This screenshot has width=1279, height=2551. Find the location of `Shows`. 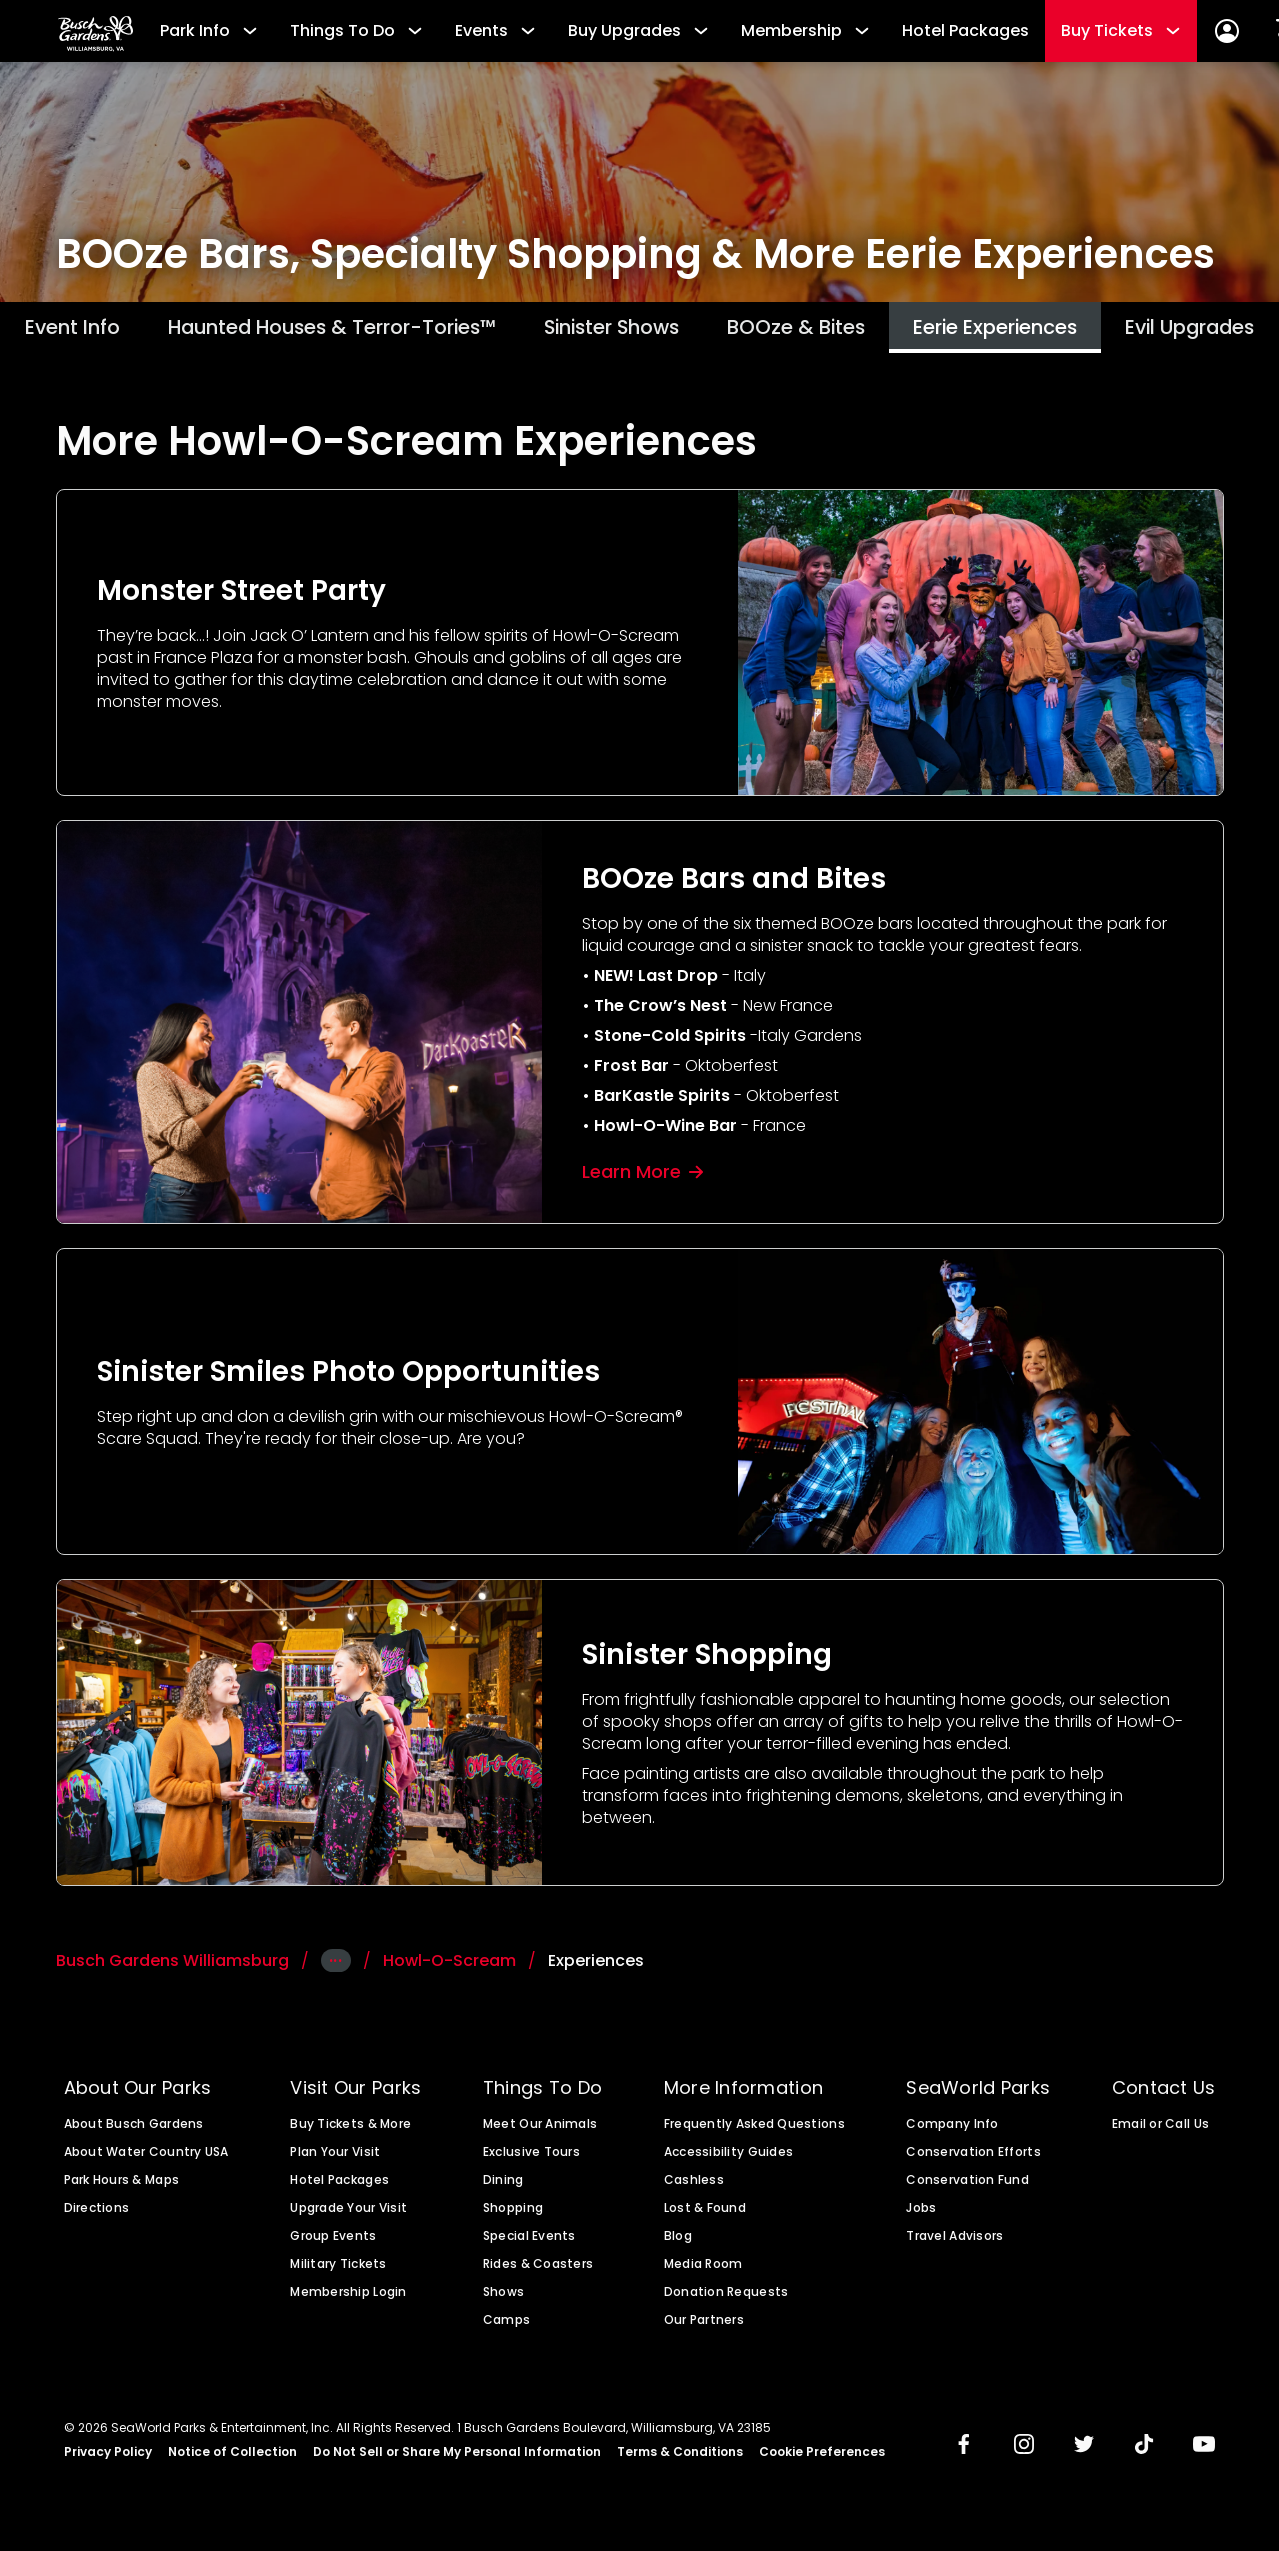

Shows is located at coordinates (503, 2297).